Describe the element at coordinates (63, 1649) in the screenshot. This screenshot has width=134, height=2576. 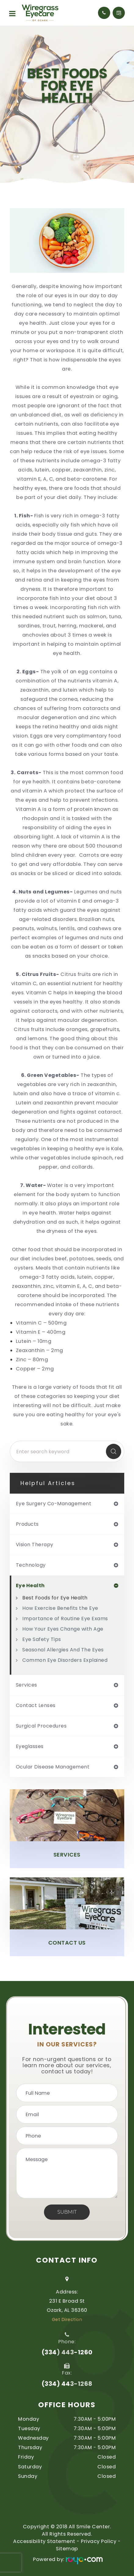
I see `Seasonal Allergies And The Eyes` at that location.